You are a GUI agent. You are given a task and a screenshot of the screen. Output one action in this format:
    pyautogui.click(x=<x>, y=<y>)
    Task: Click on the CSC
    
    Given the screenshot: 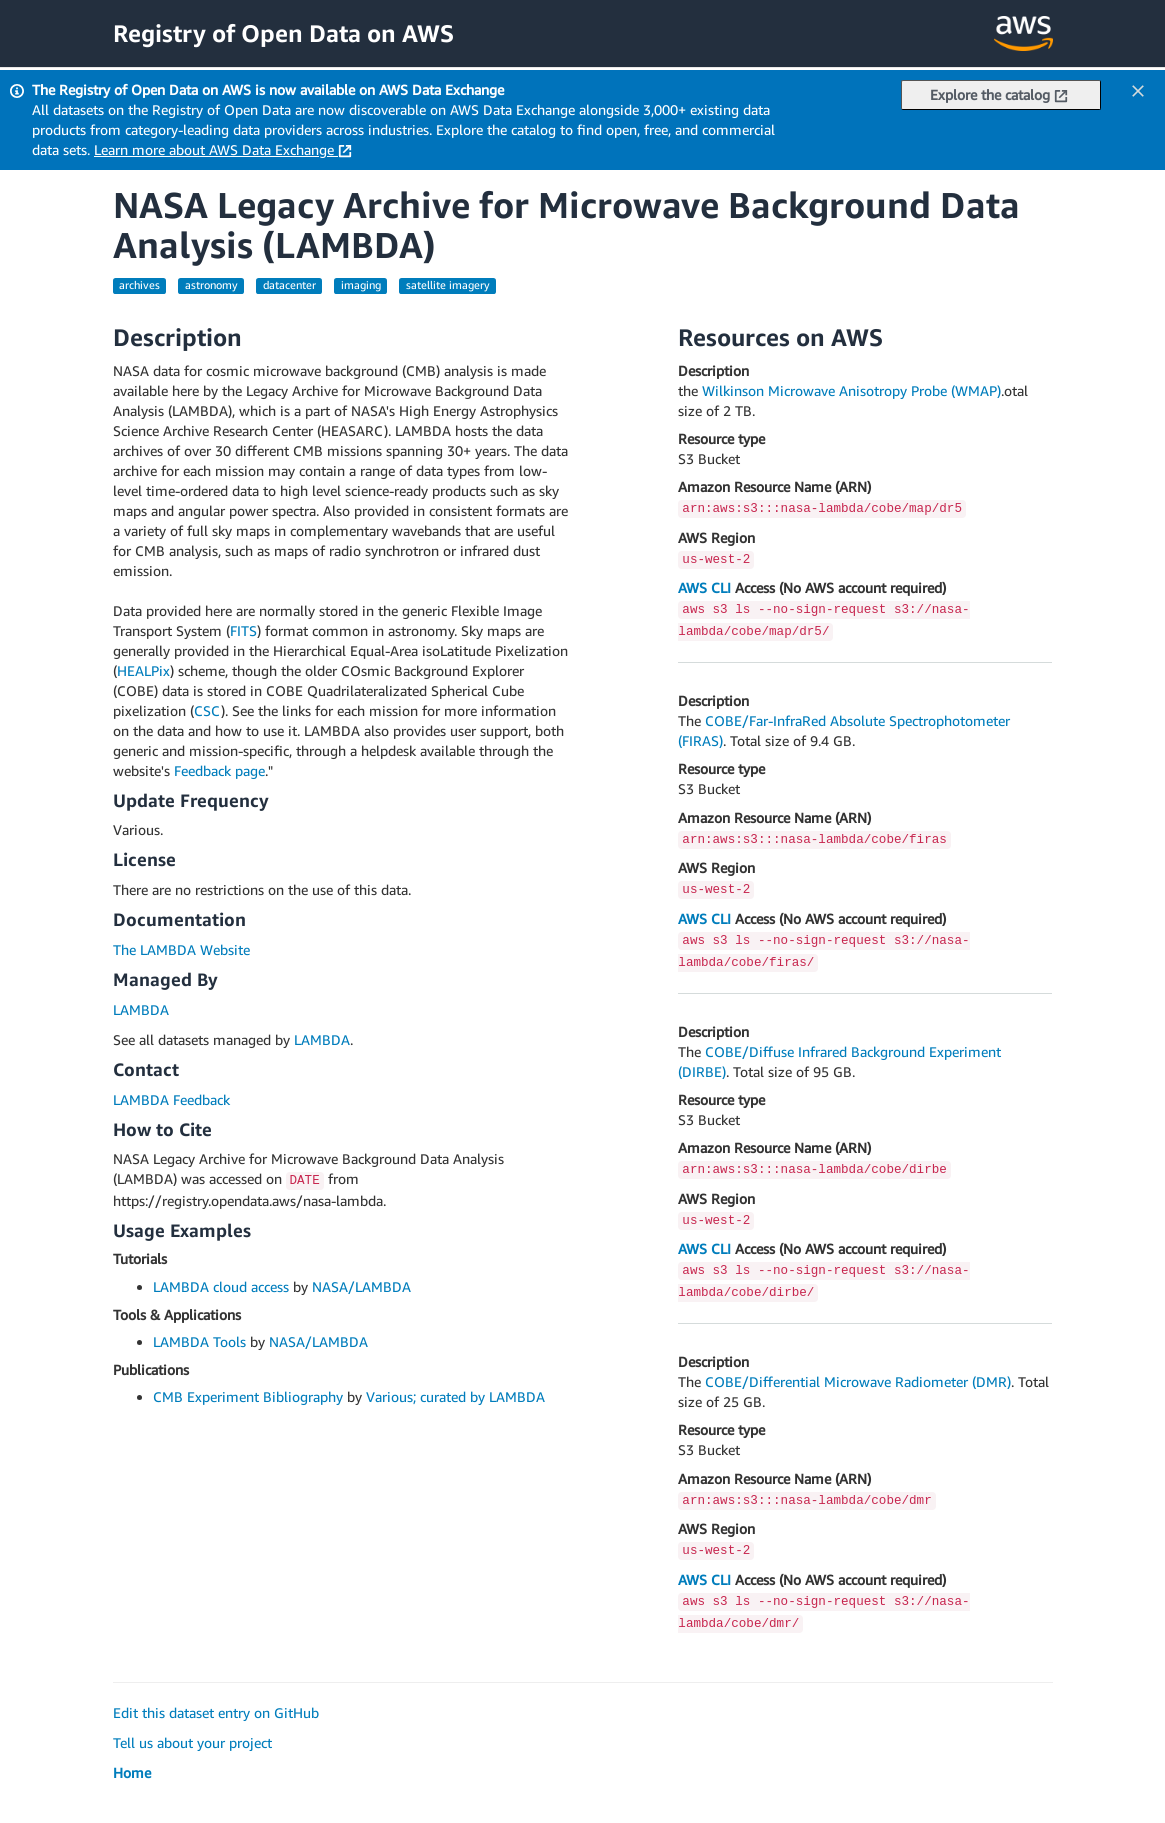 What is the action you would take?
    pyautogui.click(x=207, y=710)
    